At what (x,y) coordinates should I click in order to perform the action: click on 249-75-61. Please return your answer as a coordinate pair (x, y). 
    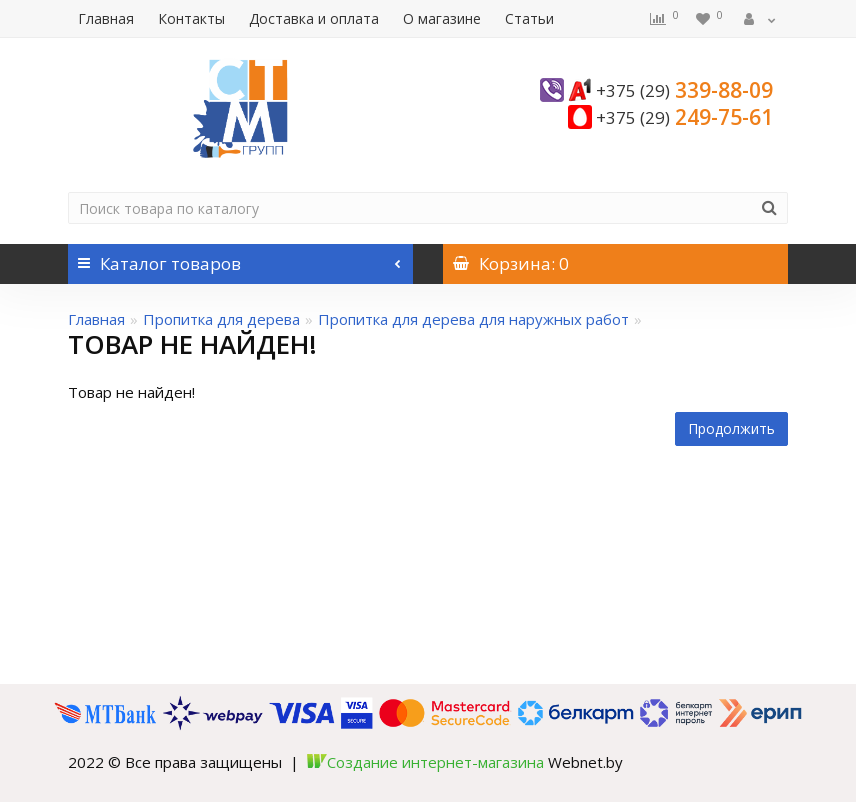
    Looking at the image, I should click on (684, 117).